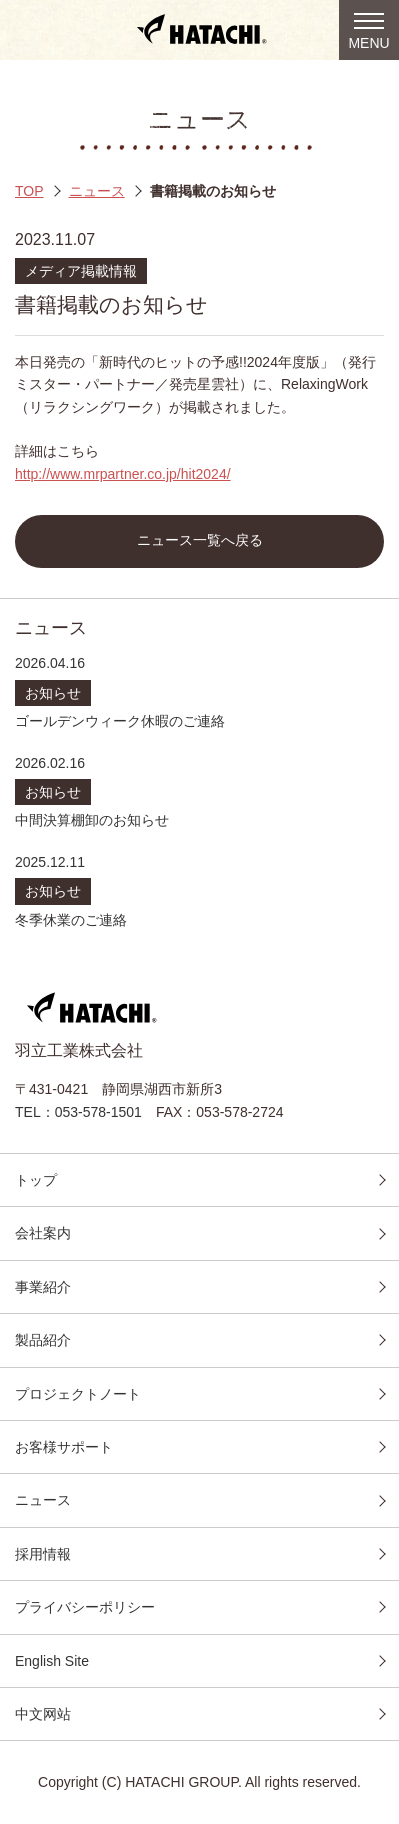 Image resolution: width=399 pixels, height=1824 pixels. What do you see at coordinates (29, 191) in the screenshot?
I see `TOP` at bounding box center [29, 191].